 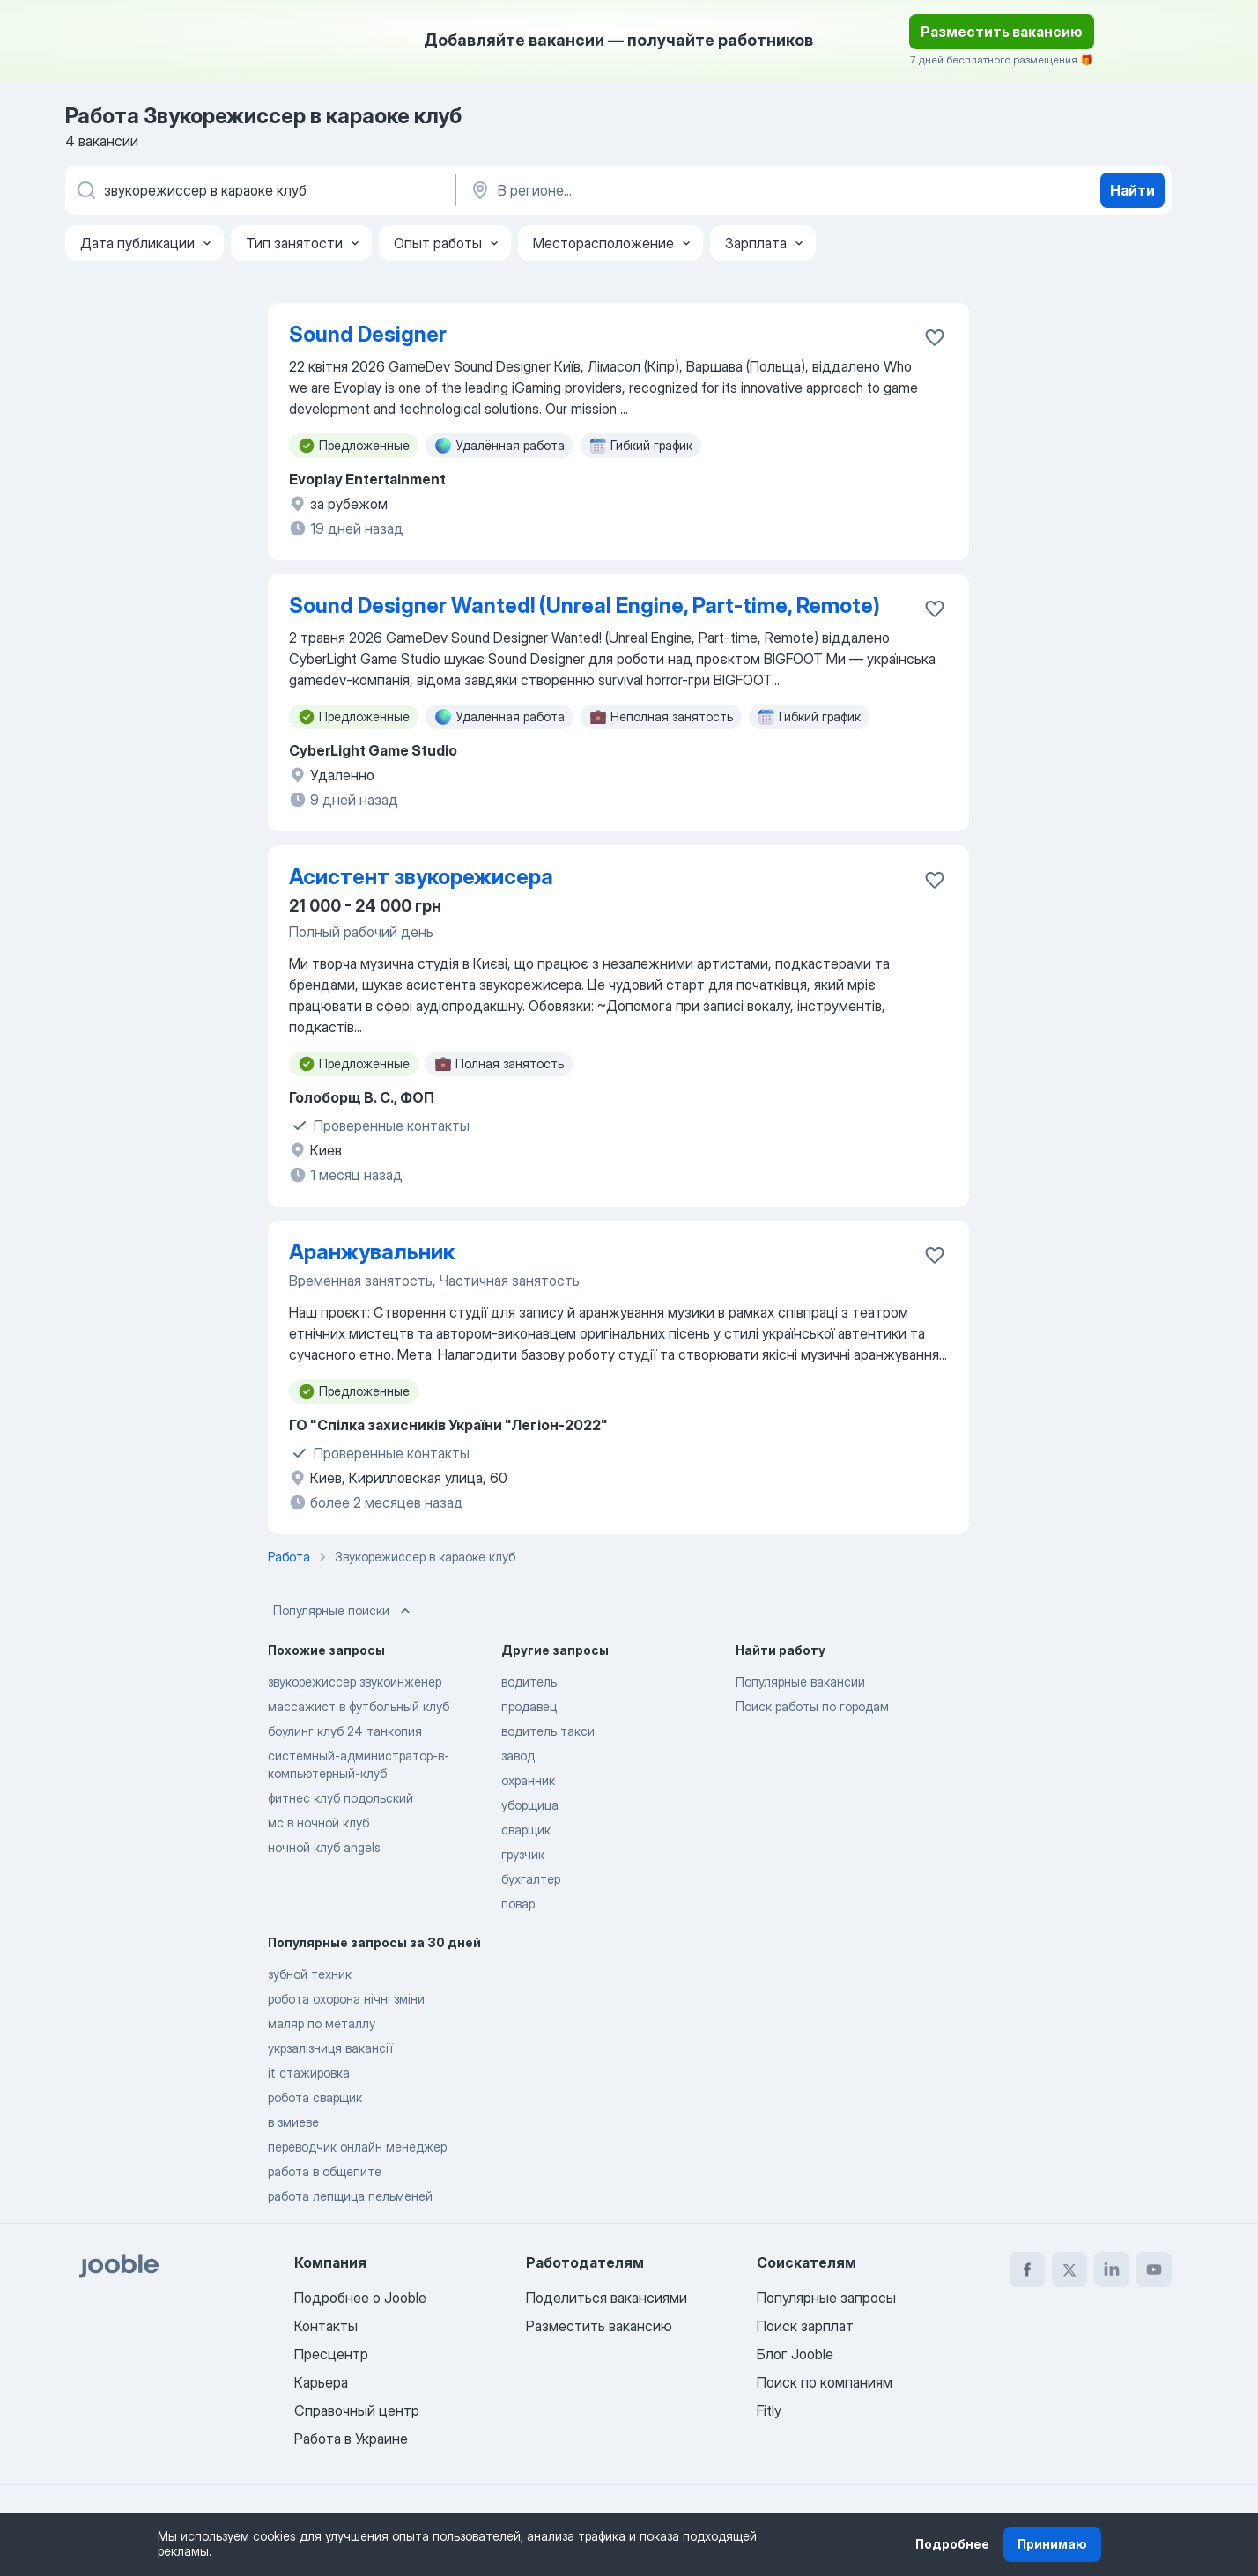 I want to click on маляр по металлу, so click(x=321, y=2023).